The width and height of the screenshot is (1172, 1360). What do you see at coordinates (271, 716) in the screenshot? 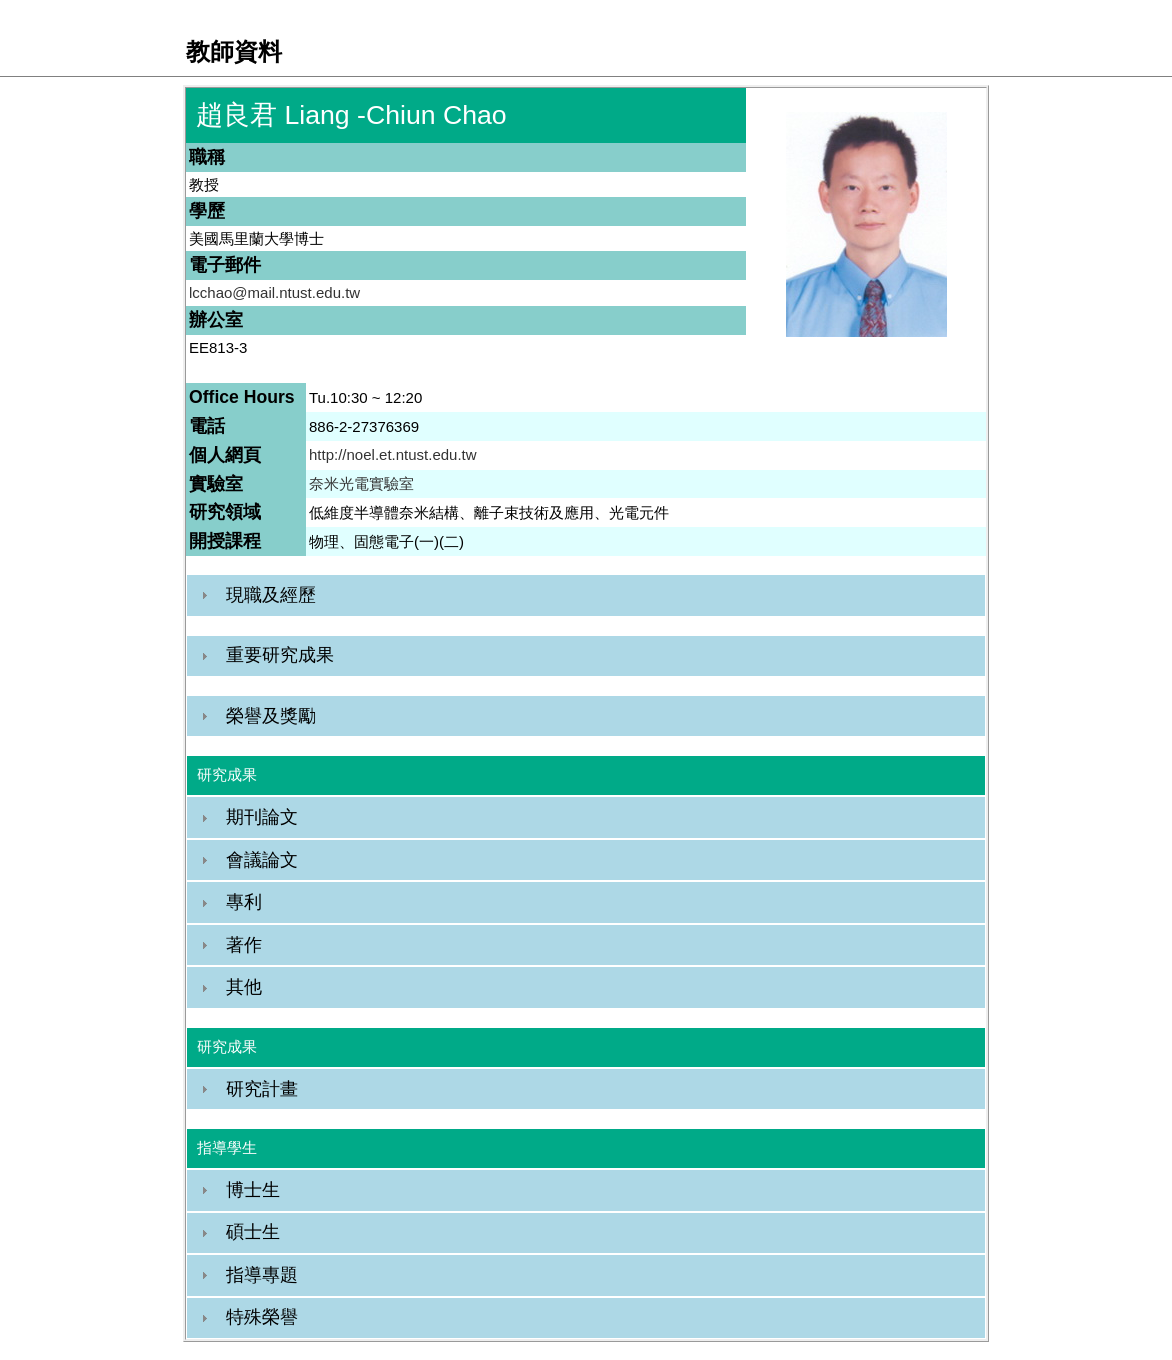
I see `榮譽及獎勵` at bounding box center [271, 716].